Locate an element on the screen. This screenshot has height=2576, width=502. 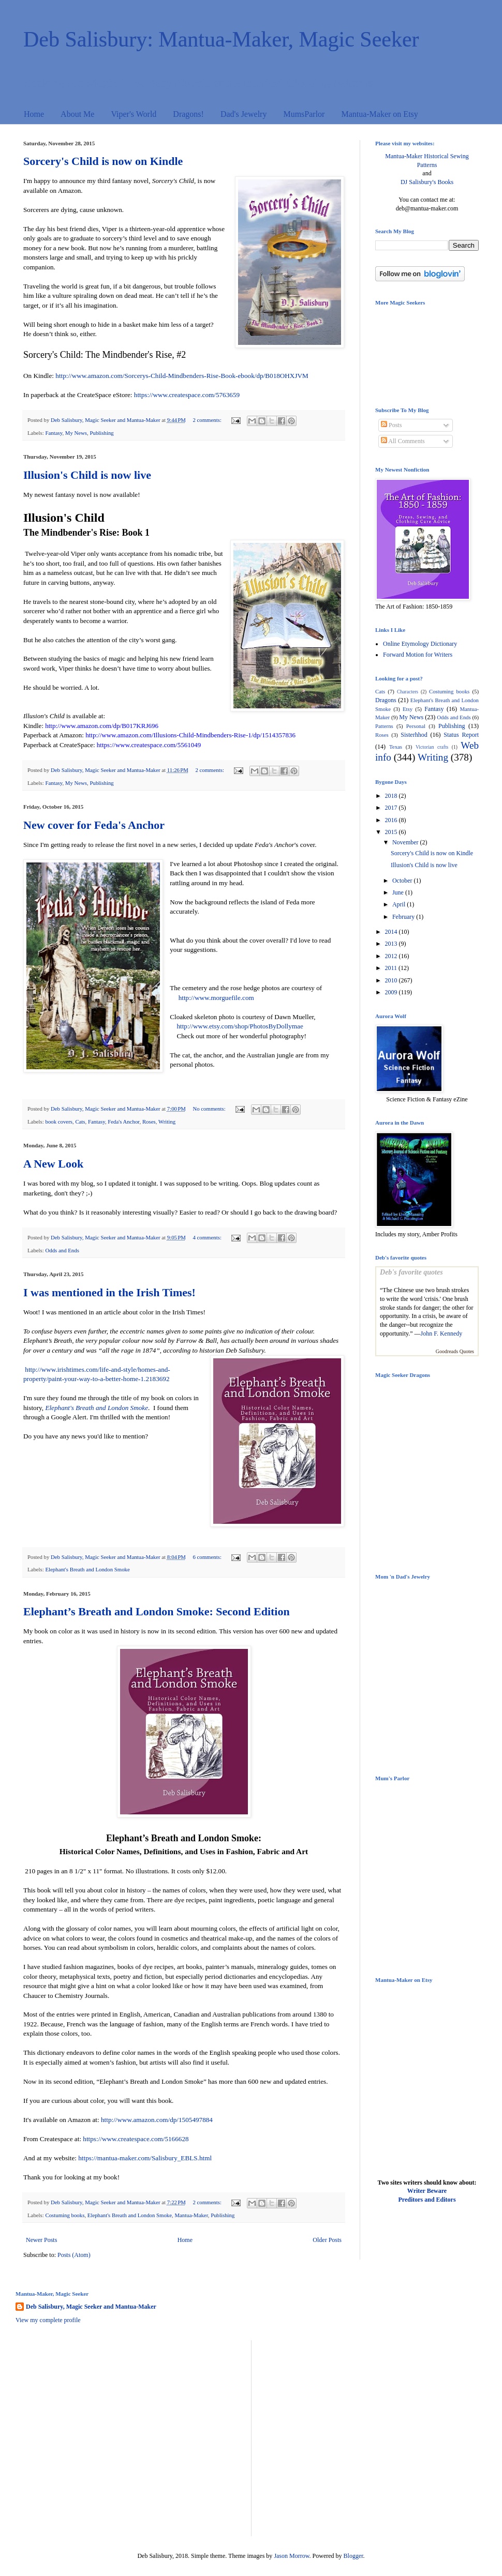
https://www.createspace.com/5763659 is located at coordinates (187, 395).